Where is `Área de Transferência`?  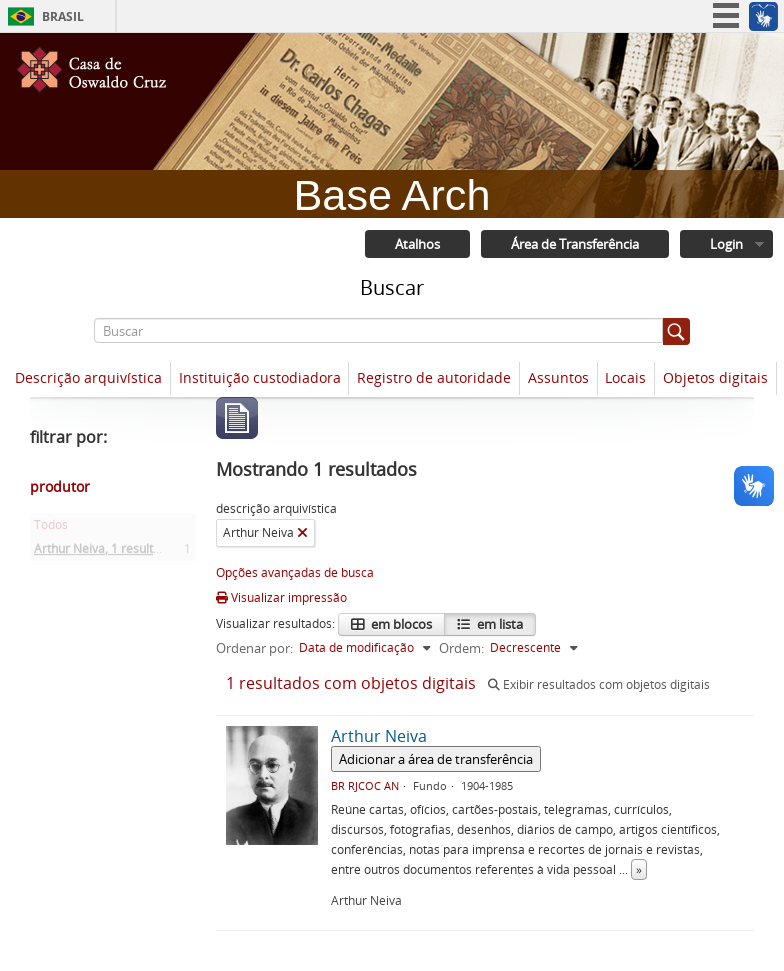
Área de Transferência is located at coordinates (575, 244).